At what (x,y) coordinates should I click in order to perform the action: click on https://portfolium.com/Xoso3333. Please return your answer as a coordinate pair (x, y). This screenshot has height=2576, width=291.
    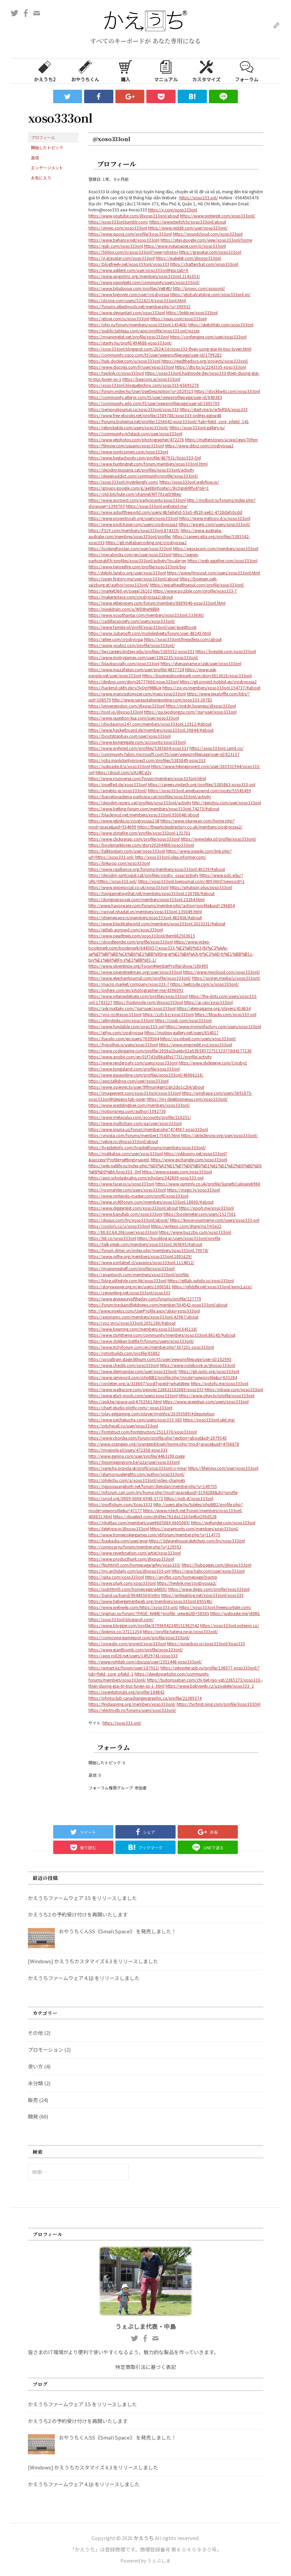
    Looking at the image, I should click on (120, 1504).